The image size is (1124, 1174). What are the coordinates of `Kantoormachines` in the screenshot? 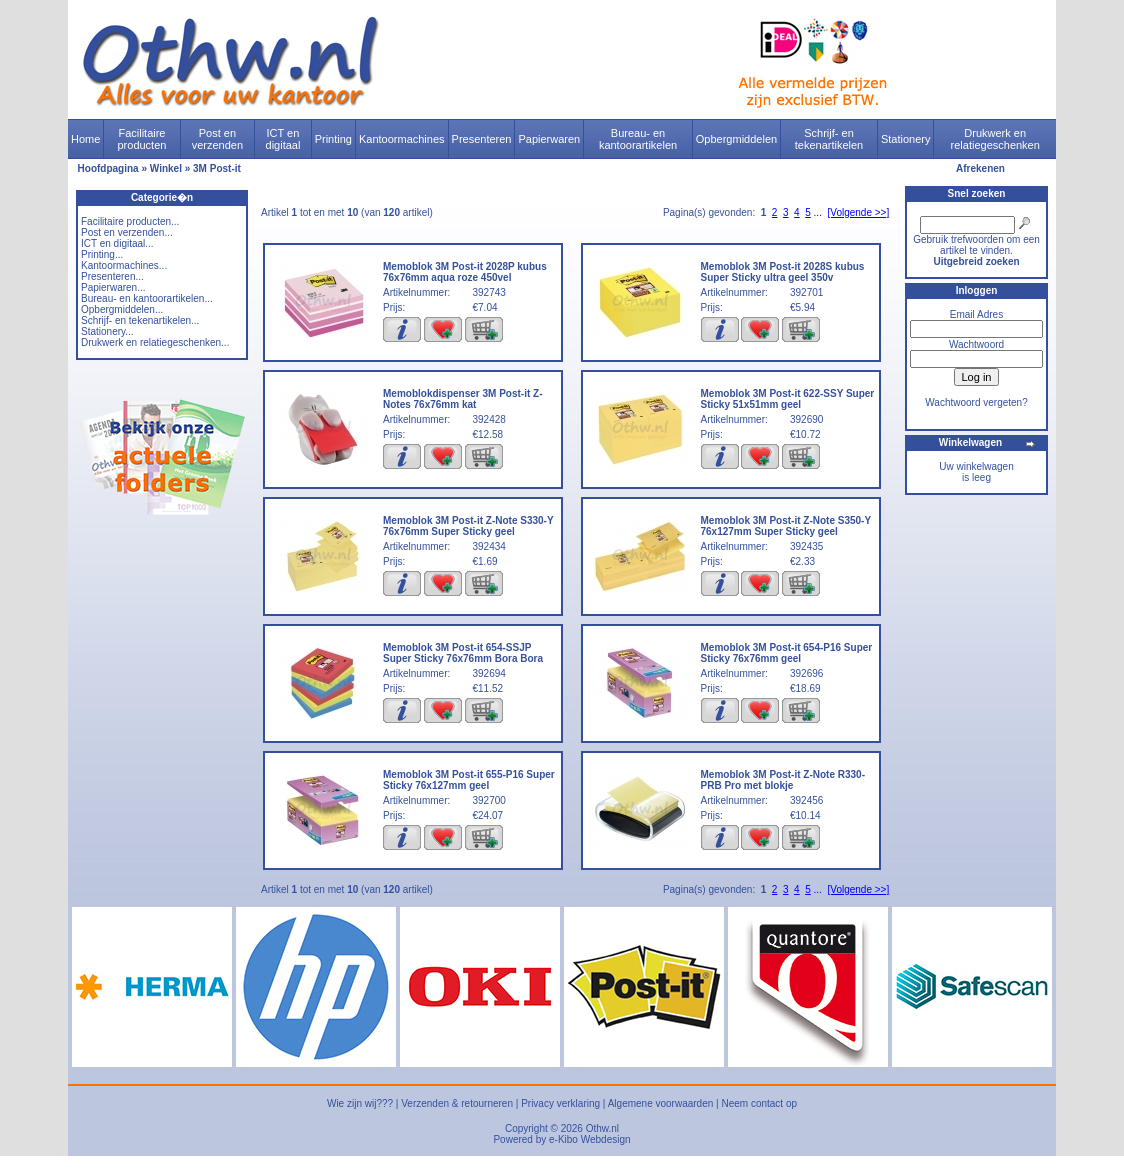 It's located at (402, 139).